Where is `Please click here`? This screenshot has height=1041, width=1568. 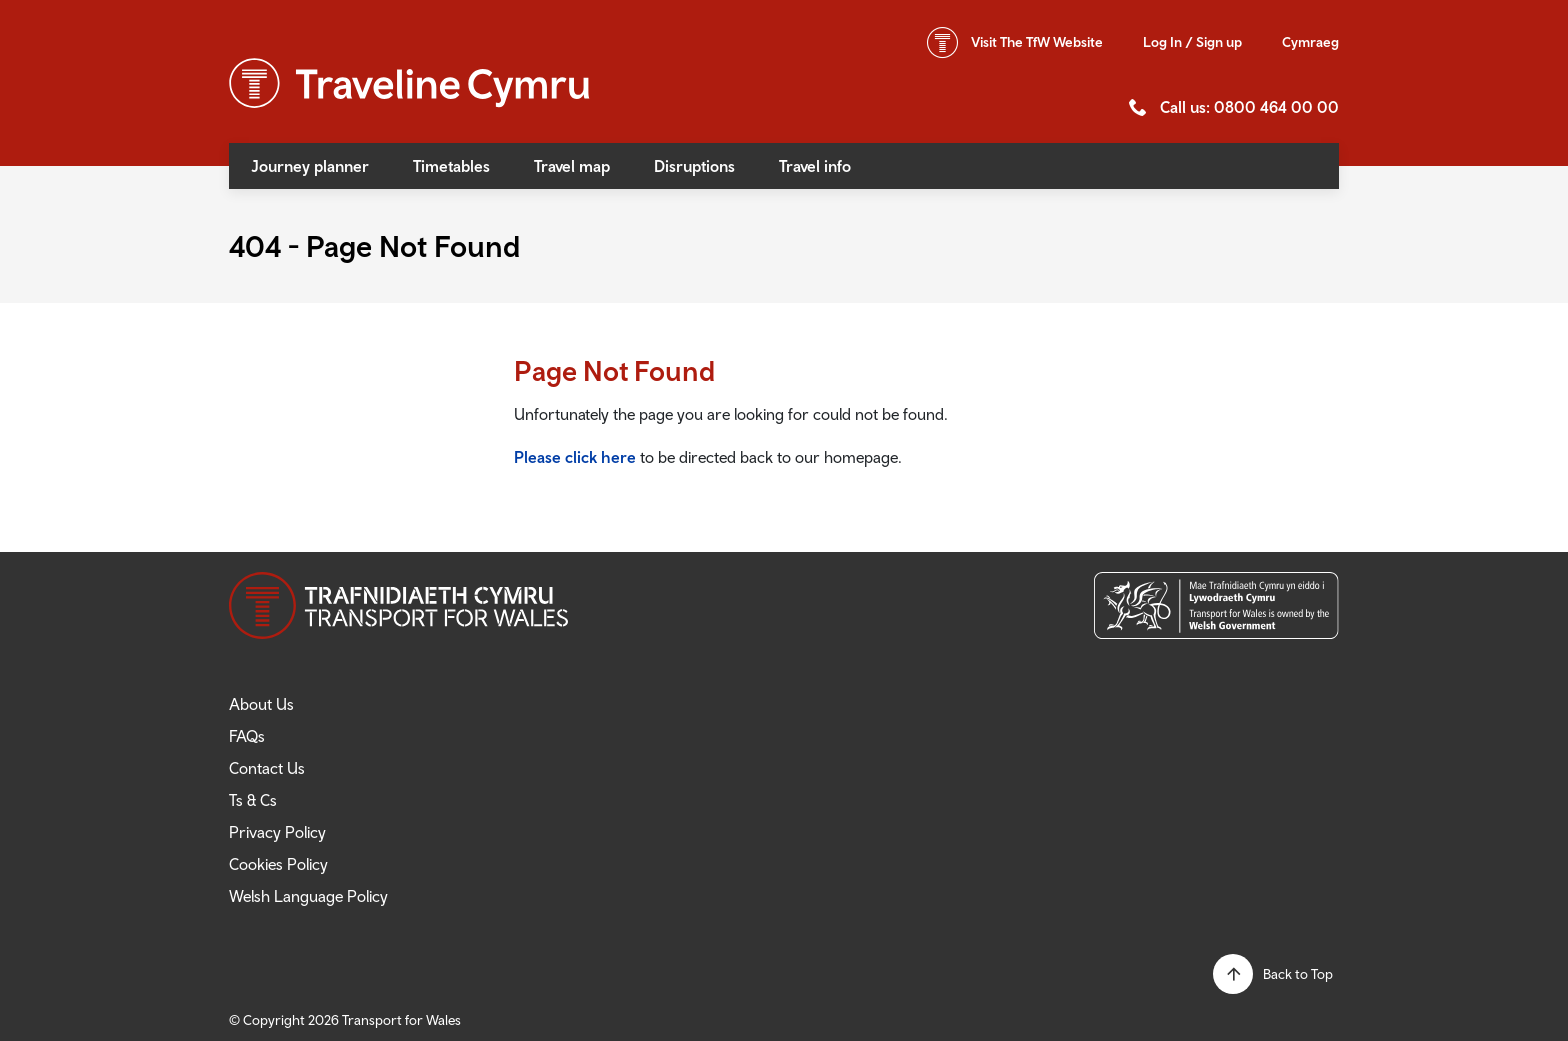
Please click here is located at coordinates (575, 457).